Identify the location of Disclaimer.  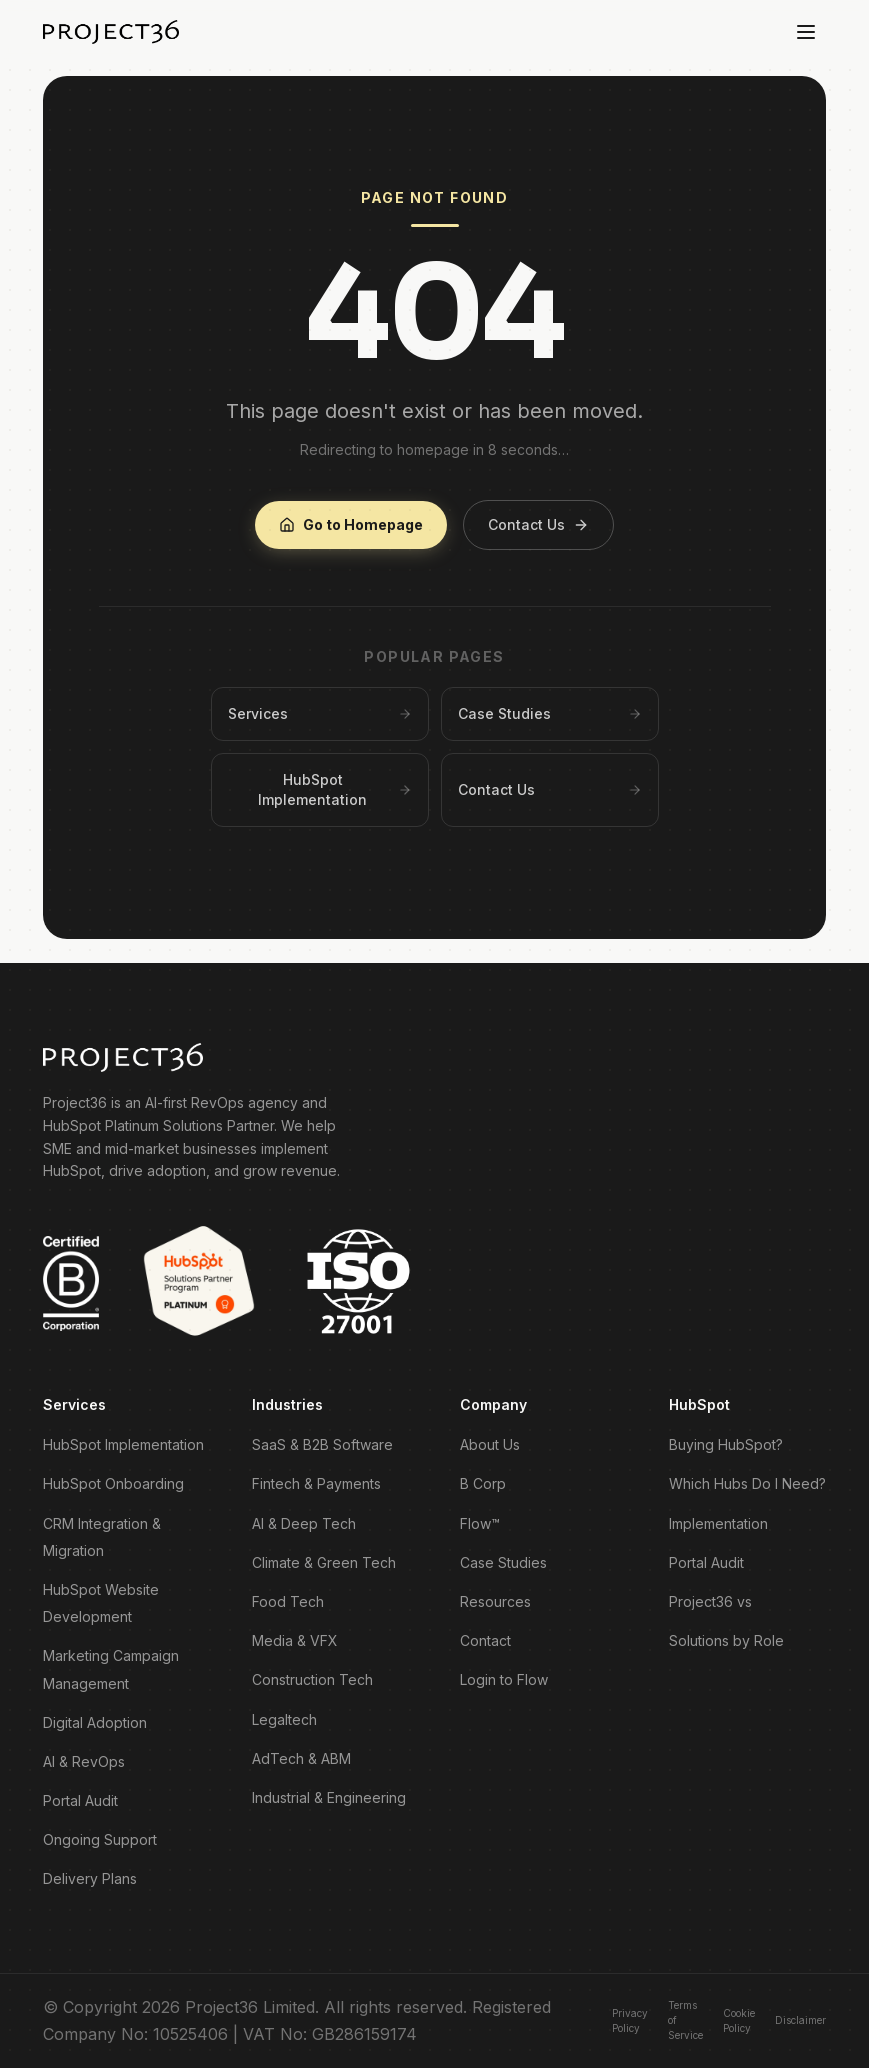
(800, 2020).